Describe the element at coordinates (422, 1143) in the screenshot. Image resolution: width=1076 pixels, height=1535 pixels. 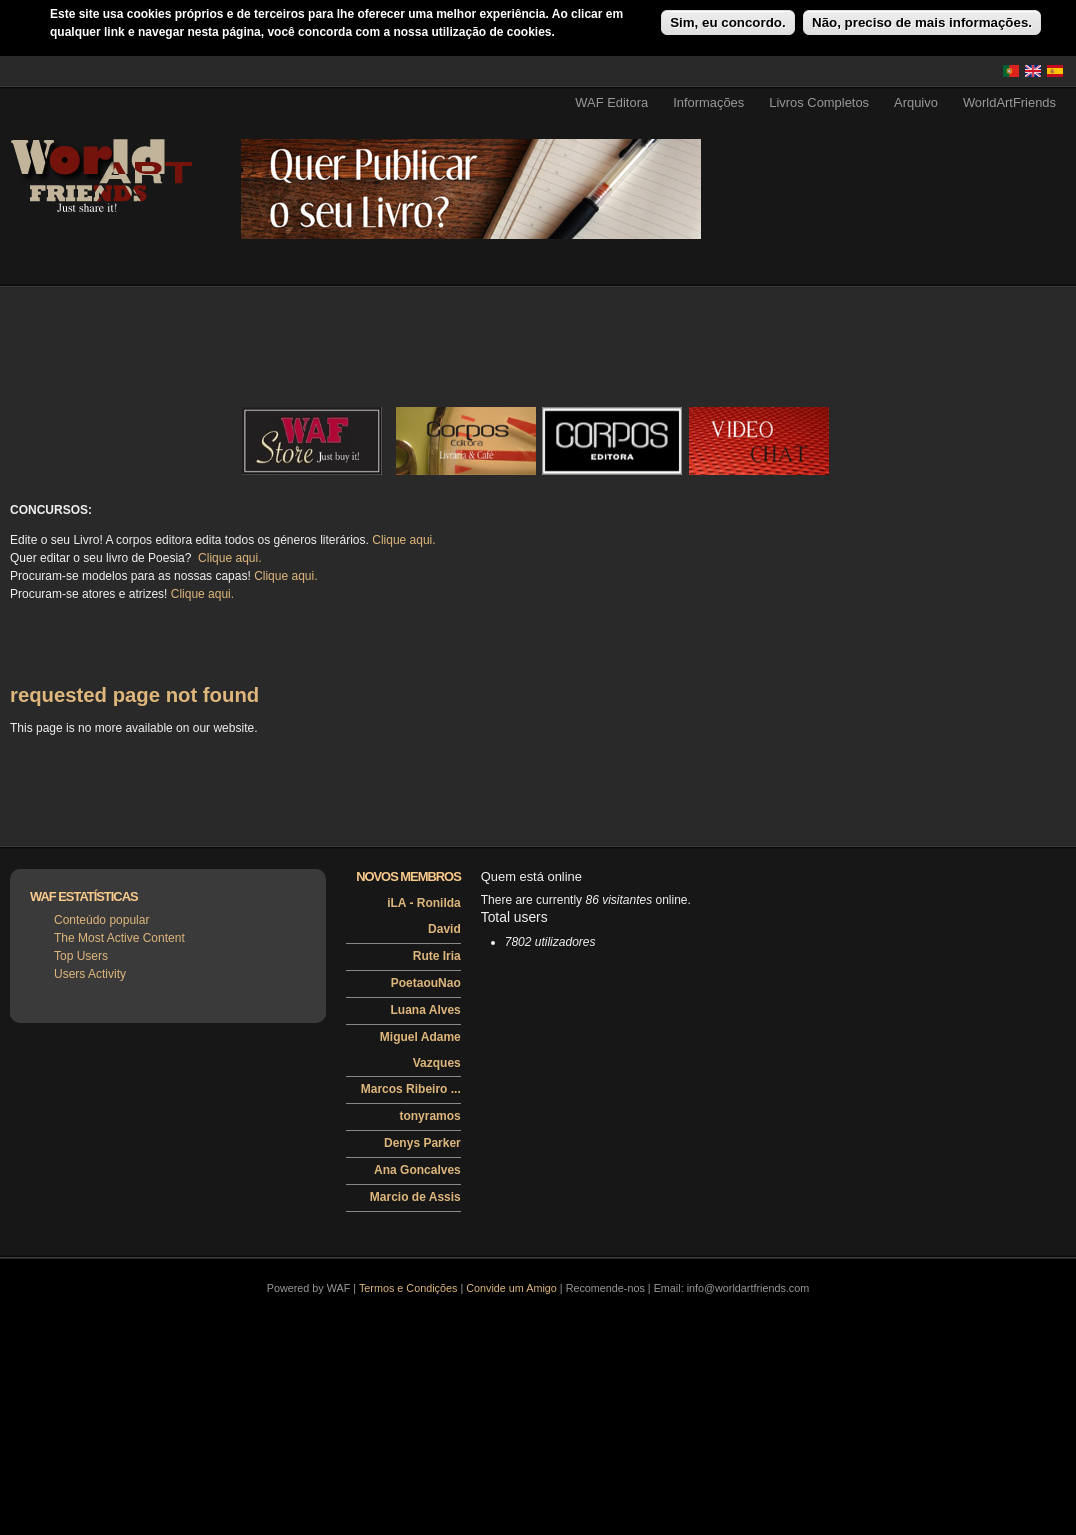
I see `Denys Parker` at that location.